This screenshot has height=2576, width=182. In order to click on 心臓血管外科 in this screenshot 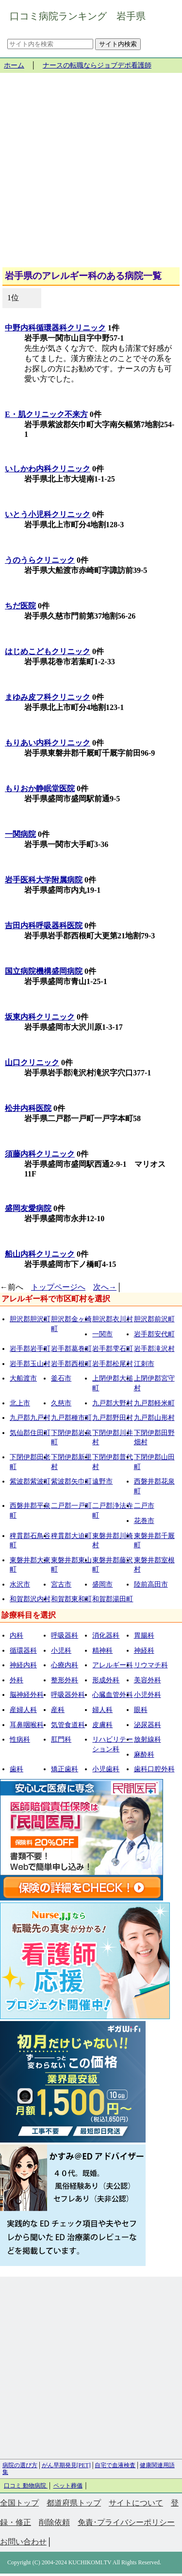, I will do `click(112, 1694)`.